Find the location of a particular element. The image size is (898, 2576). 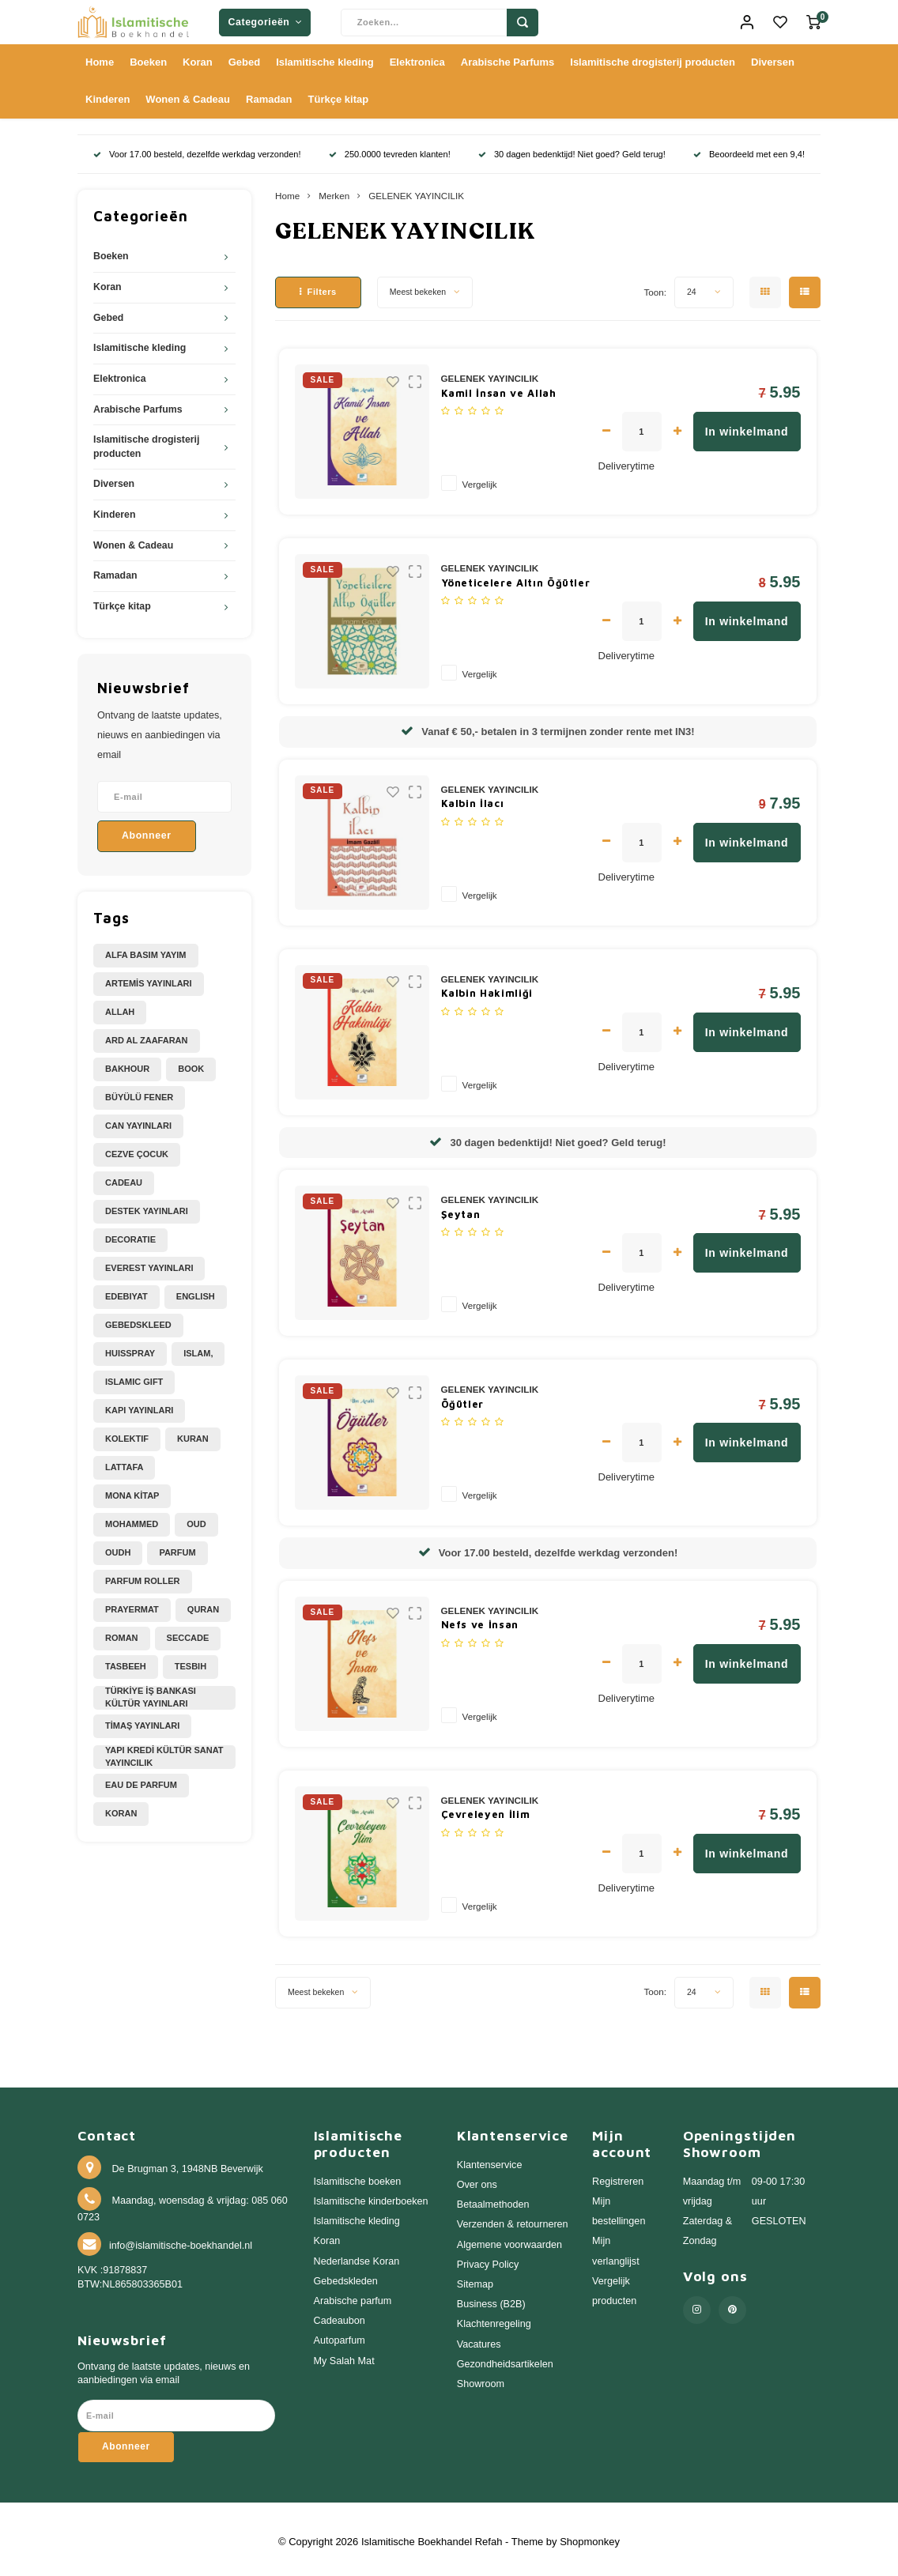

Nefs ve İnsan is located at coordinates (480, 1619).